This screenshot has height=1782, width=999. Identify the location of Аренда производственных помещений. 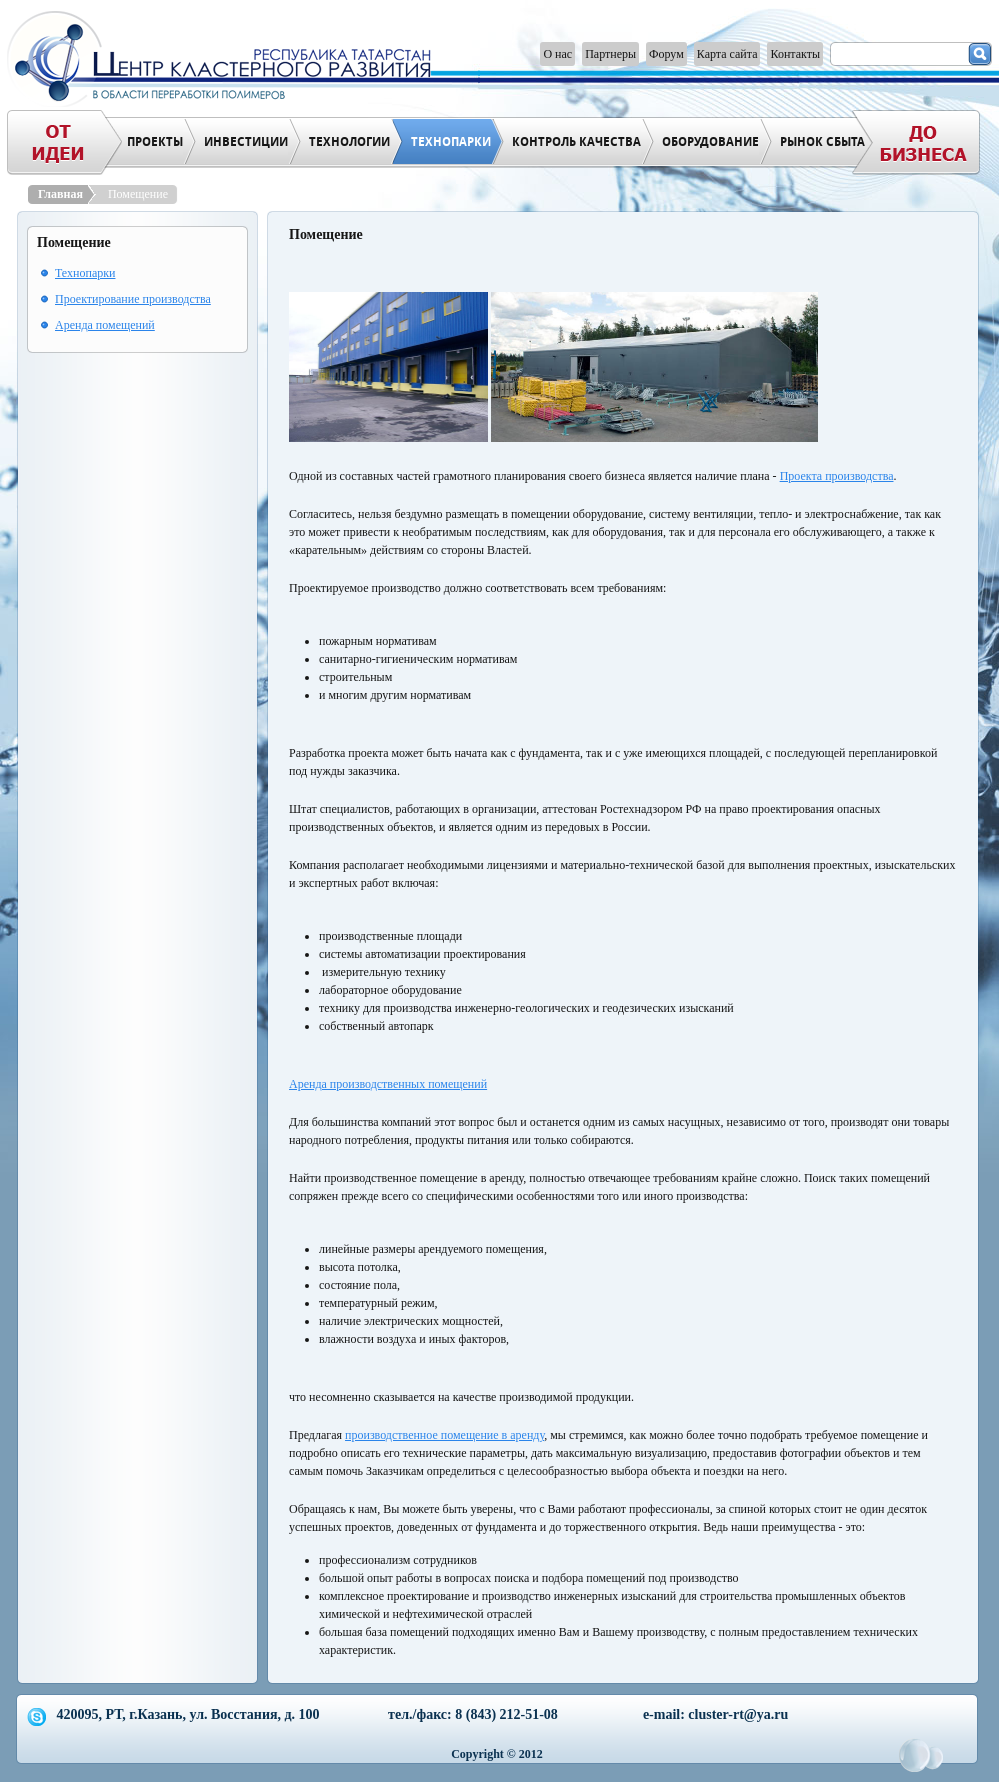
(388, 1084).